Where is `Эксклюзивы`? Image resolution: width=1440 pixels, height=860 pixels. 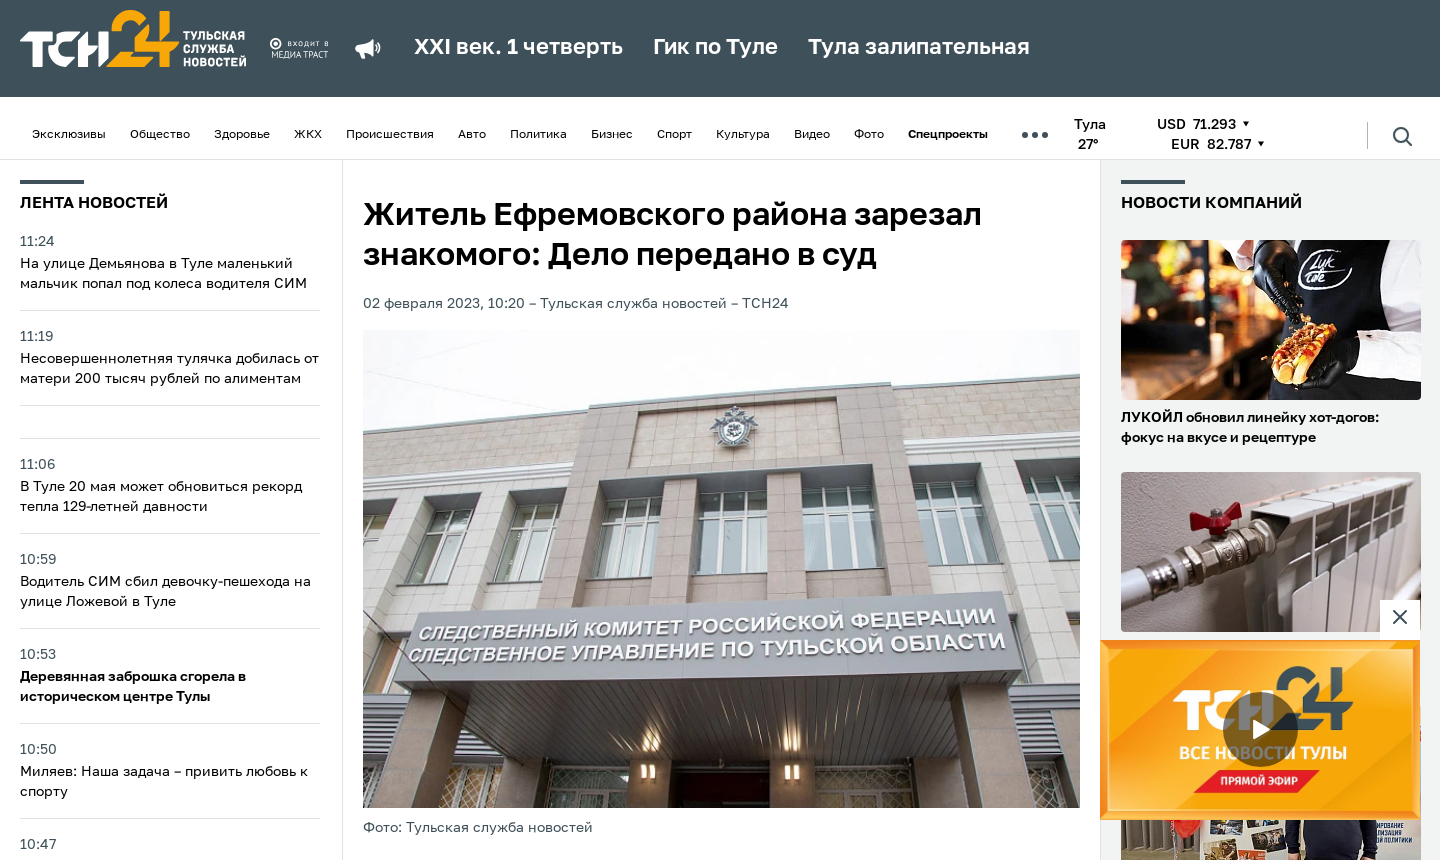 Эксклюзивы is located at coordinates (69, 135).